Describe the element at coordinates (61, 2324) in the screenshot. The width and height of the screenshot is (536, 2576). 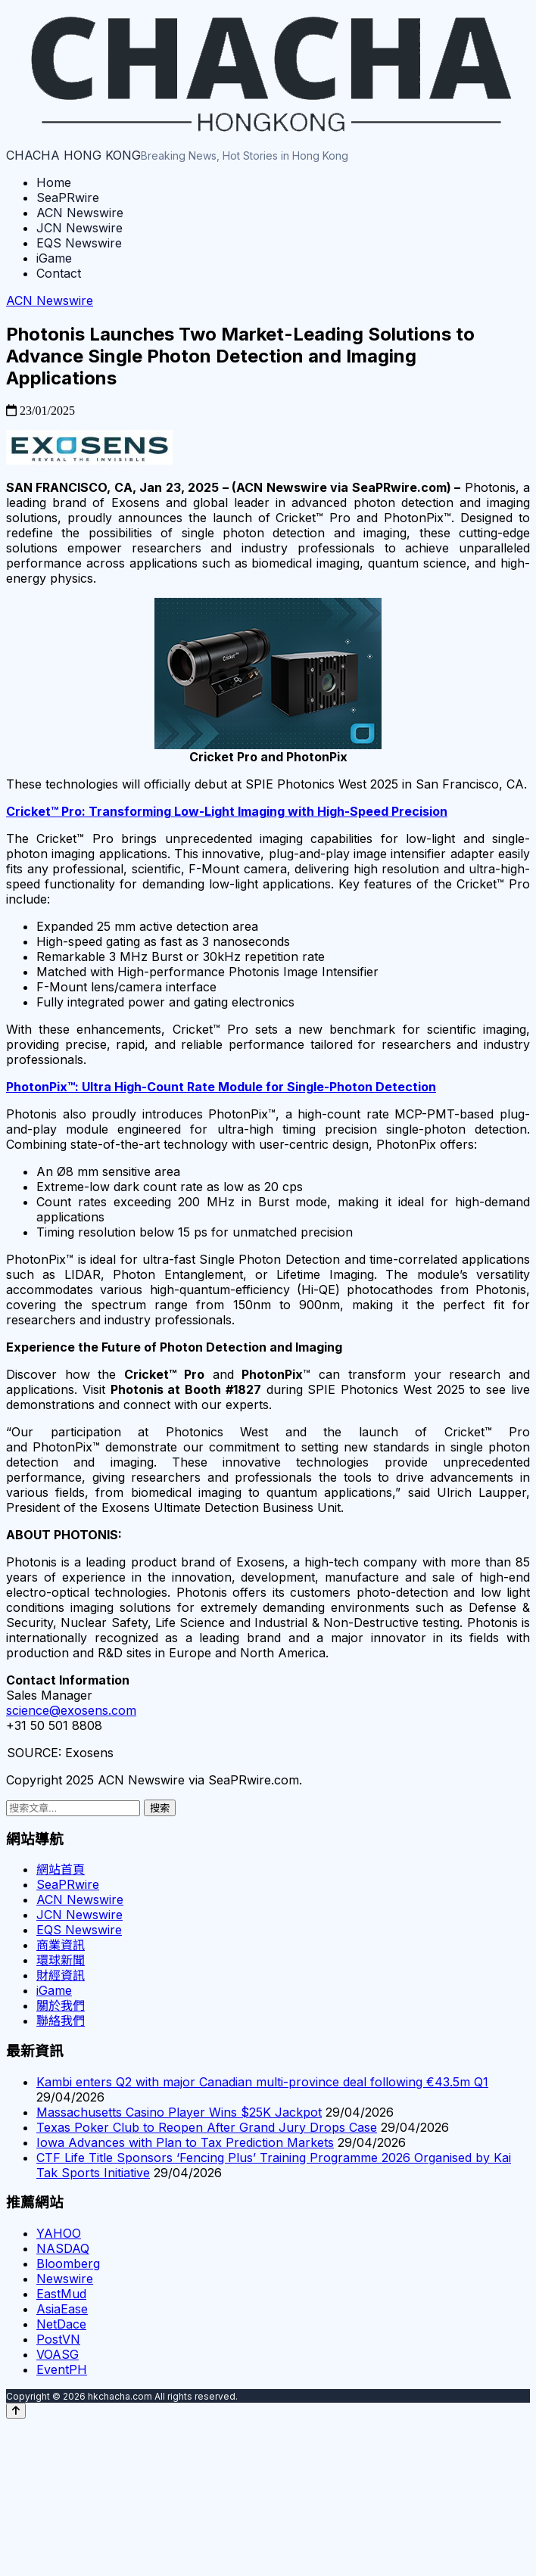
I see `NetDace` at that location.